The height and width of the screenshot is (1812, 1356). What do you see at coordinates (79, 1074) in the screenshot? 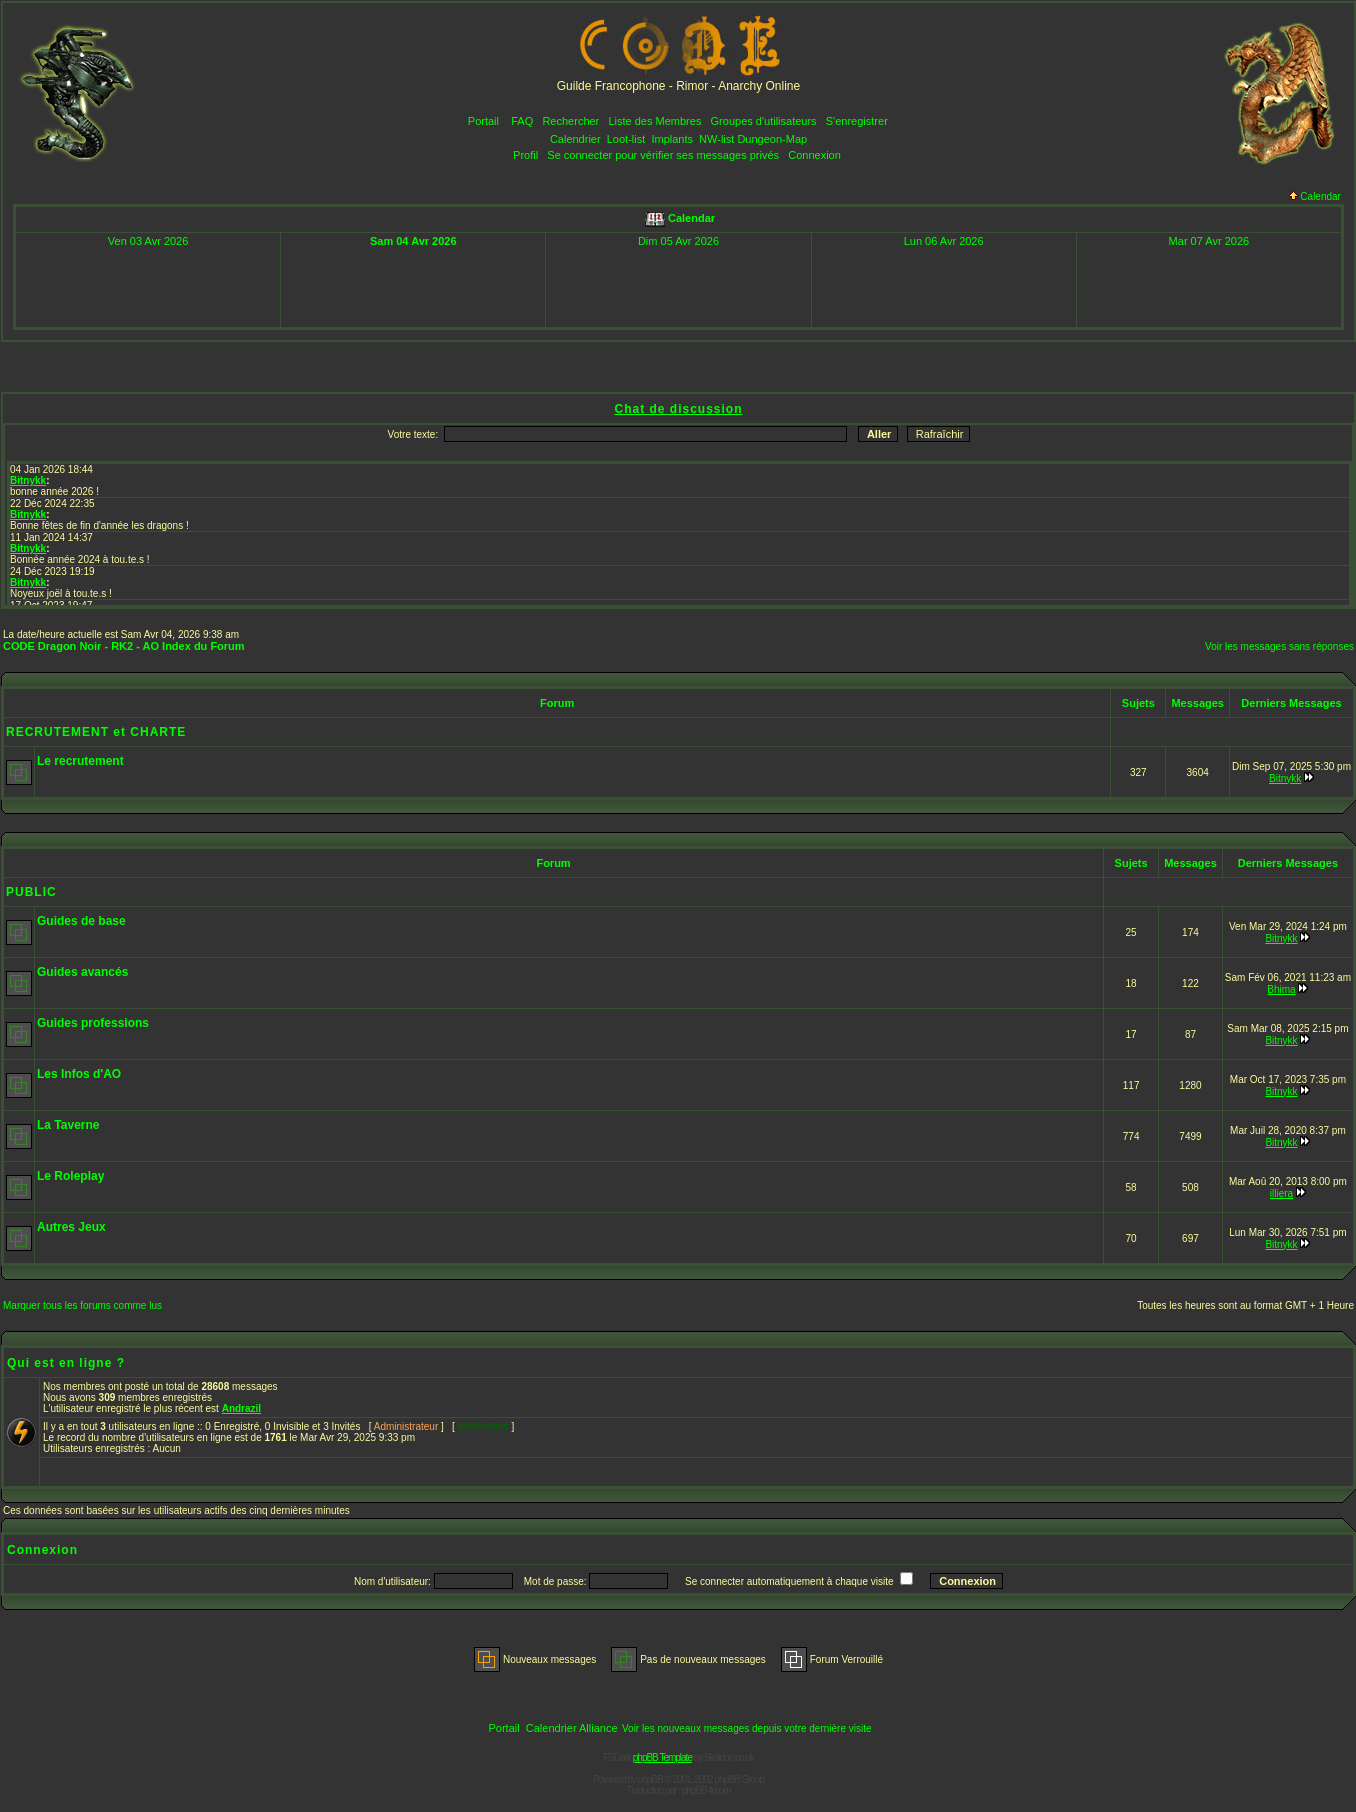
I see `Les Infos d'AO` at bounding box center [79, 1074].